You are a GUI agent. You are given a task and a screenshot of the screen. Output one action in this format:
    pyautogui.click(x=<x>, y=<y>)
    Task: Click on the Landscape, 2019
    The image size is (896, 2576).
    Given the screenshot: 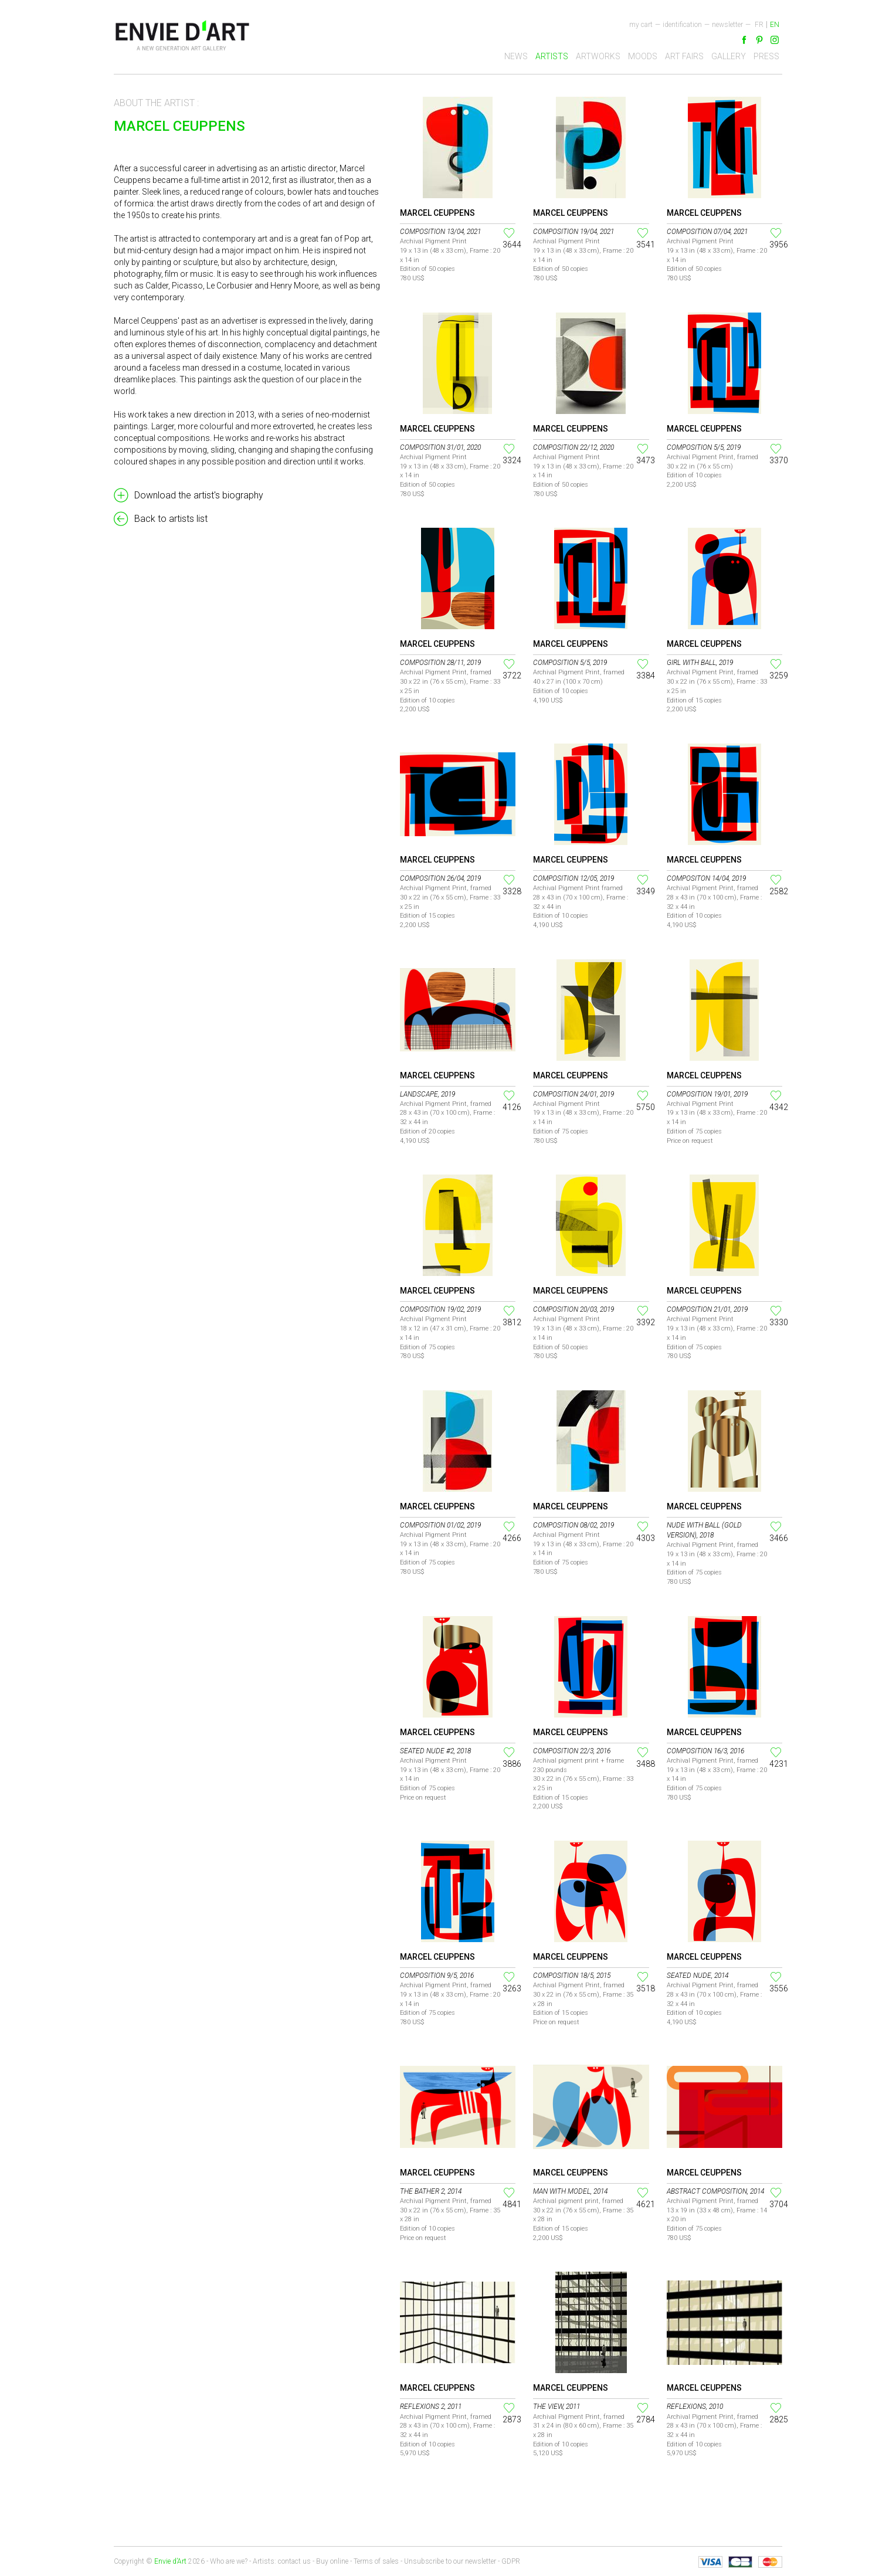 What is the action you would take?
    pyautogui.click(x=427, y=1094)
    